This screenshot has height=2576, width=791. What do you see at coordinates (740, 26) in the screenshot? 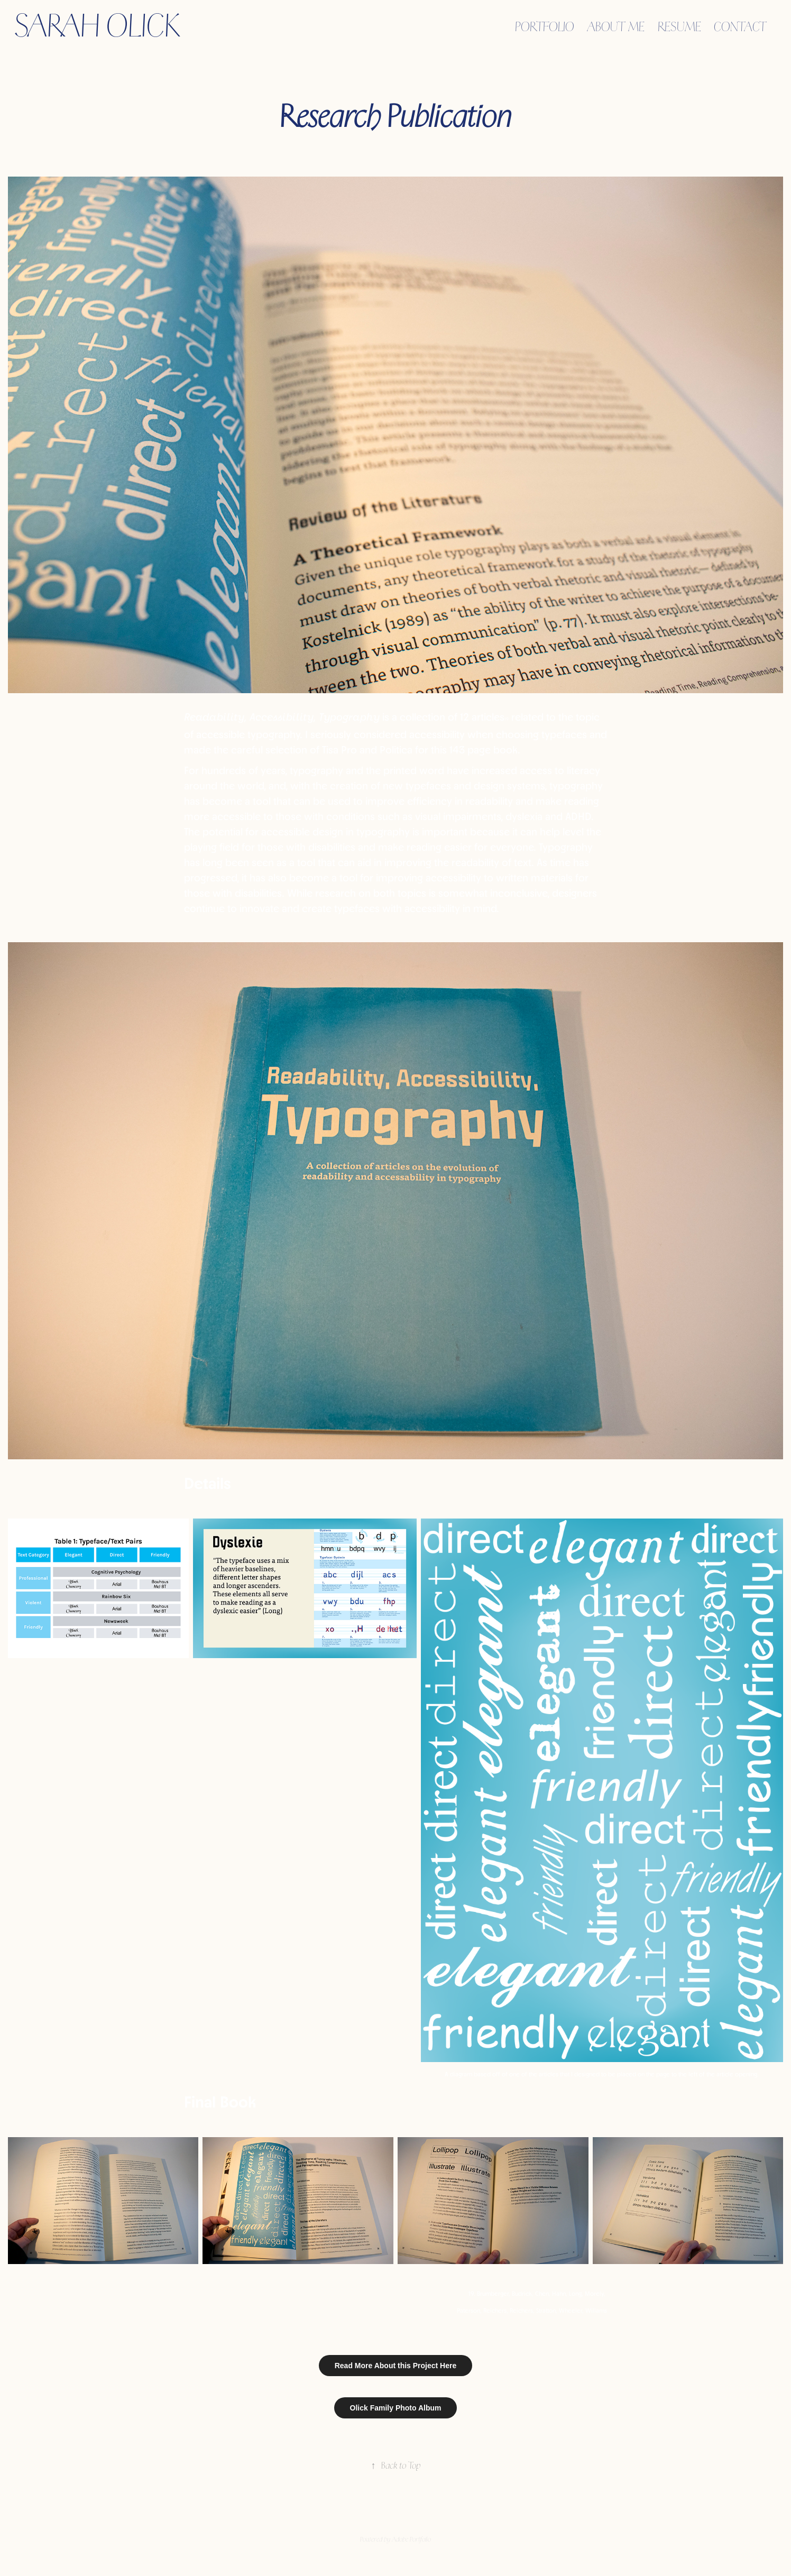
I see `Contact` at bounding box center [740, 26].